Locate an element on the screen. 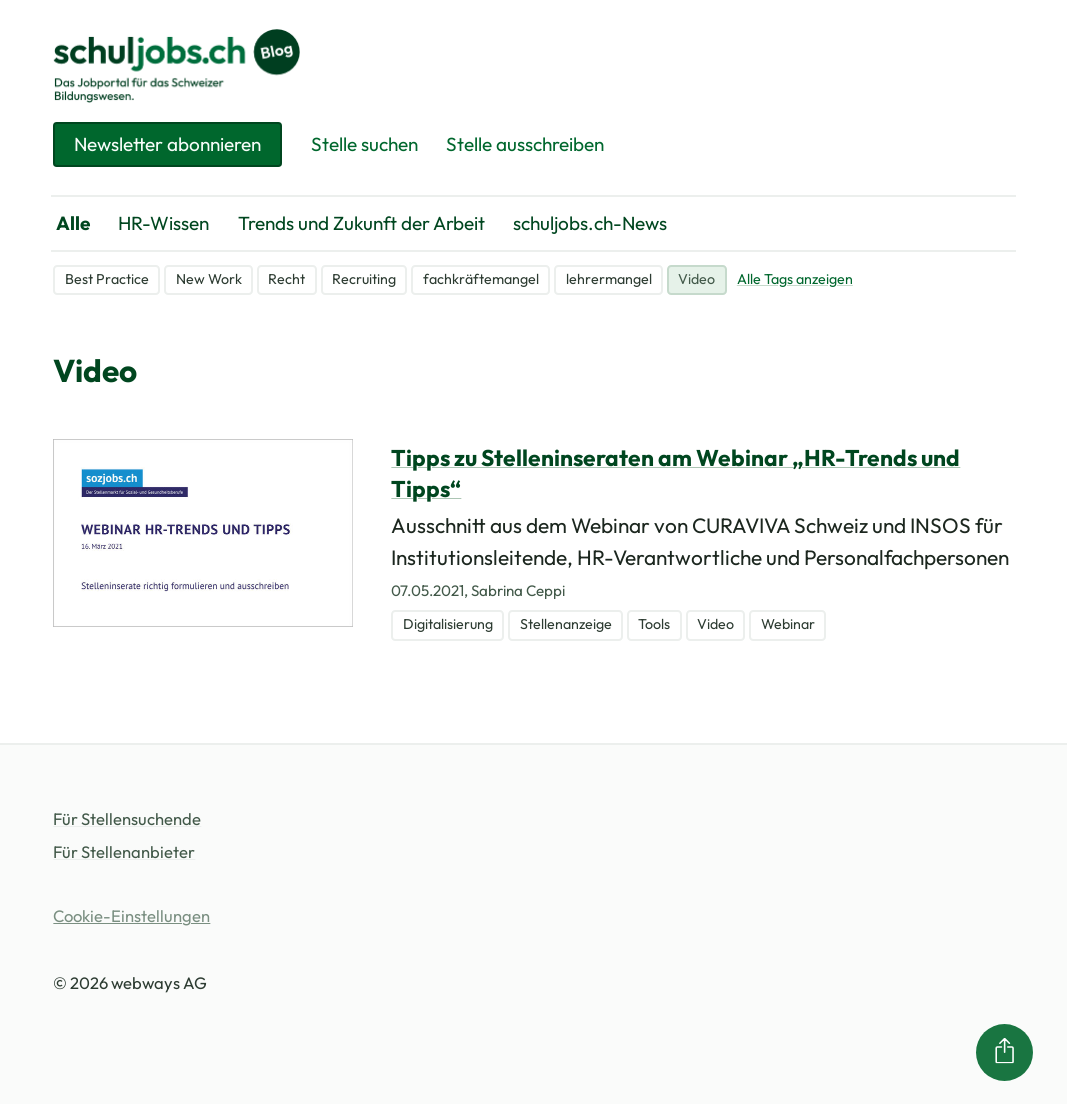 The image size is (1067, 1104). Webinar is located at coordinates (788, 624).